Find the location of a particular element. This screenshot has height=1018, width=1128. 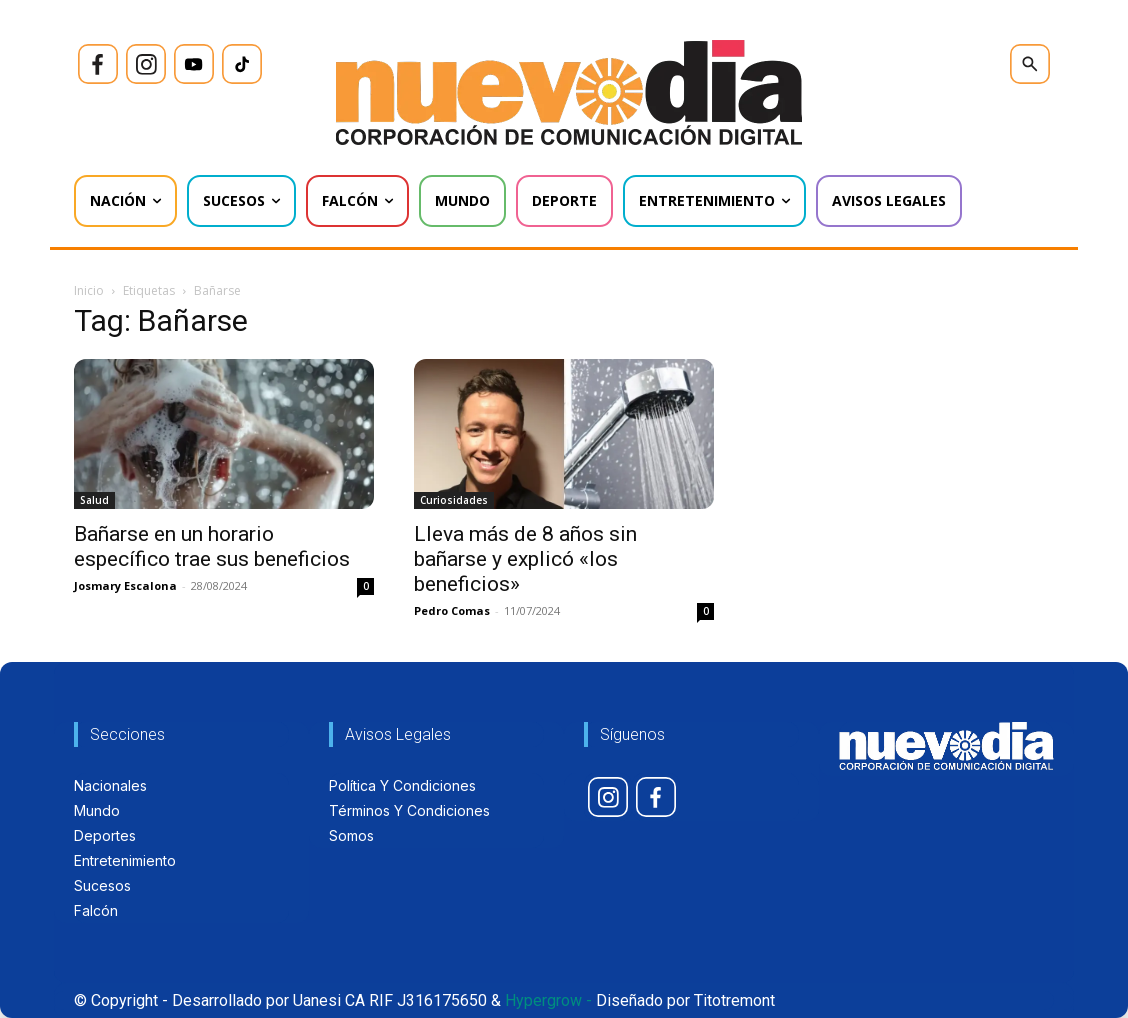

Curiosidades is located at coordinates (454, 500).